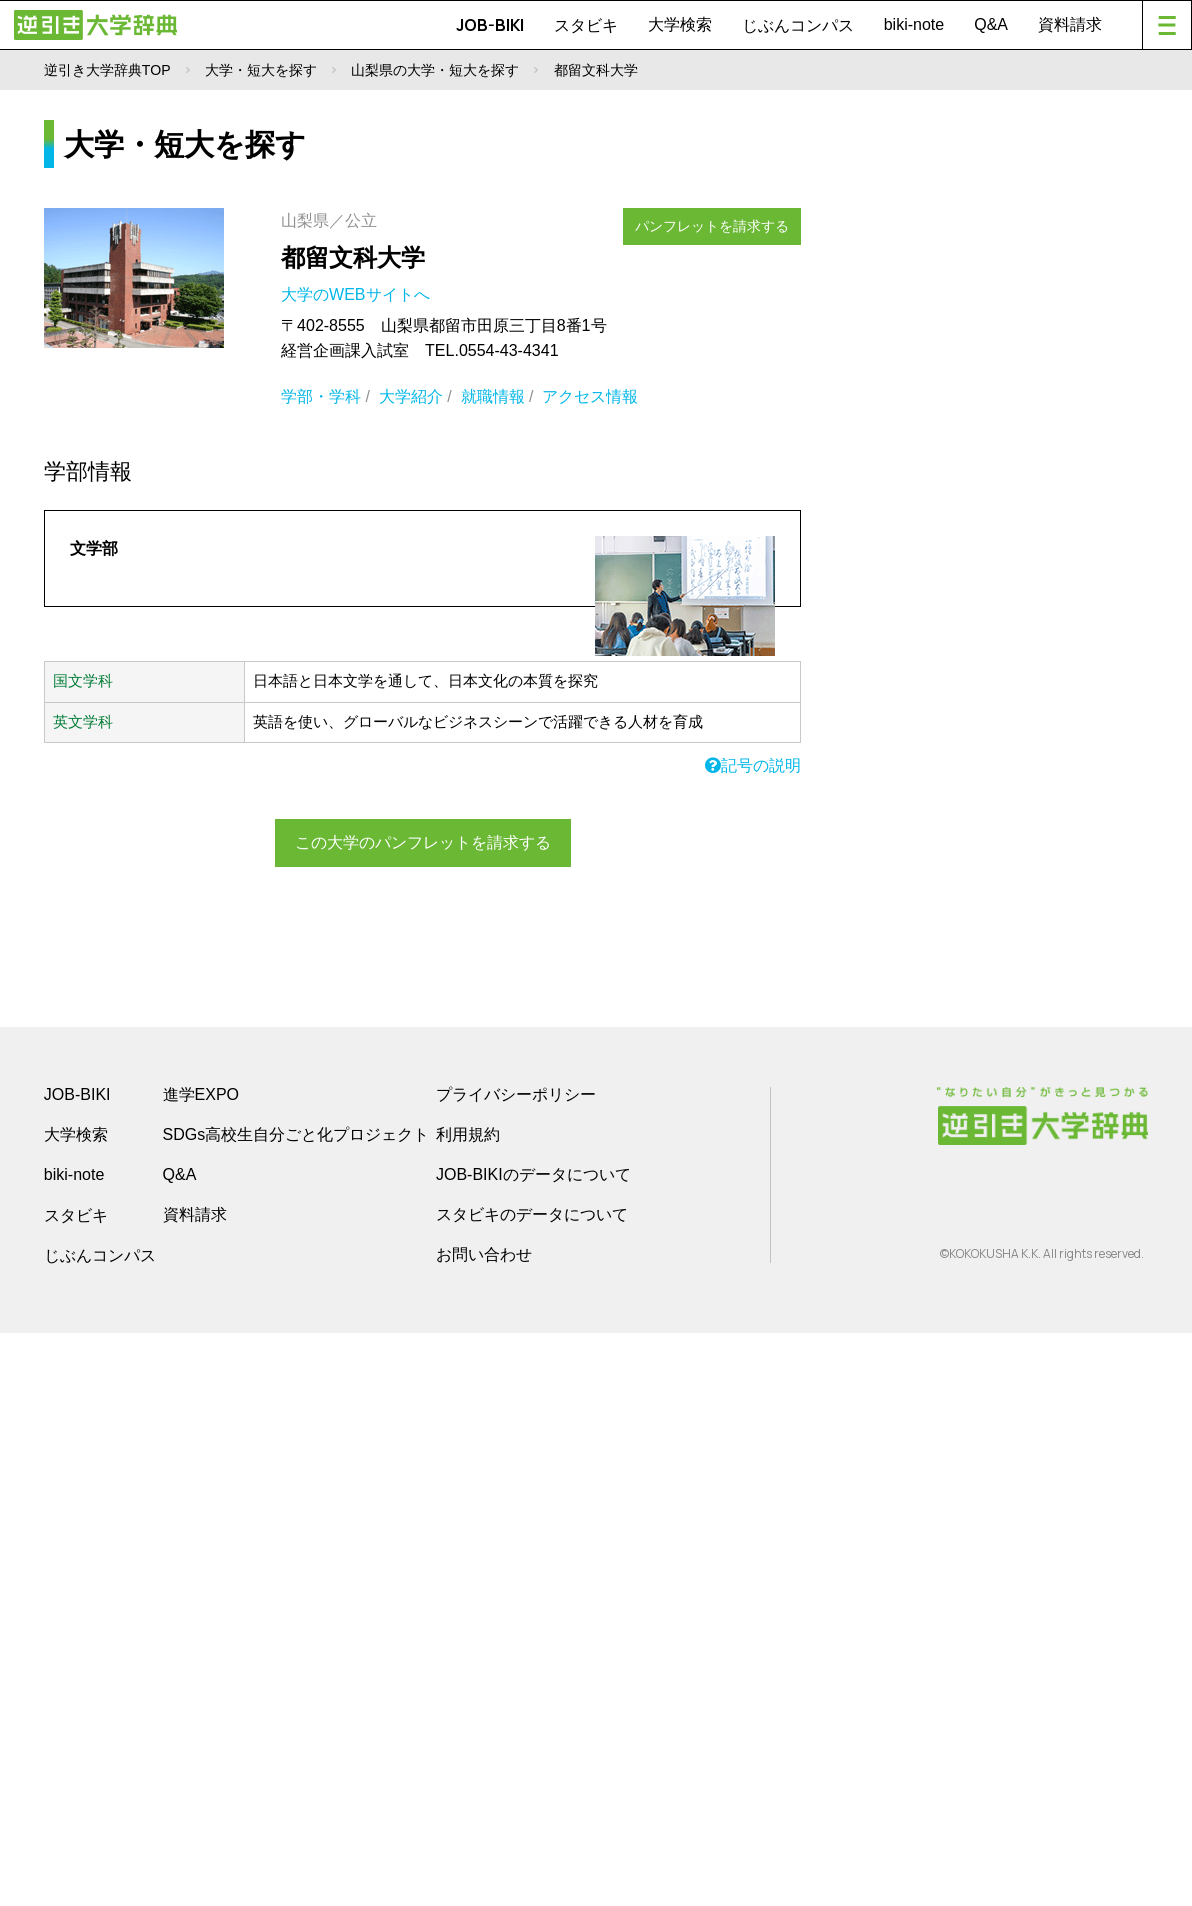  Describe the element at coordinates (493, 396) in the screenshot. I see `就職情報` at that location.